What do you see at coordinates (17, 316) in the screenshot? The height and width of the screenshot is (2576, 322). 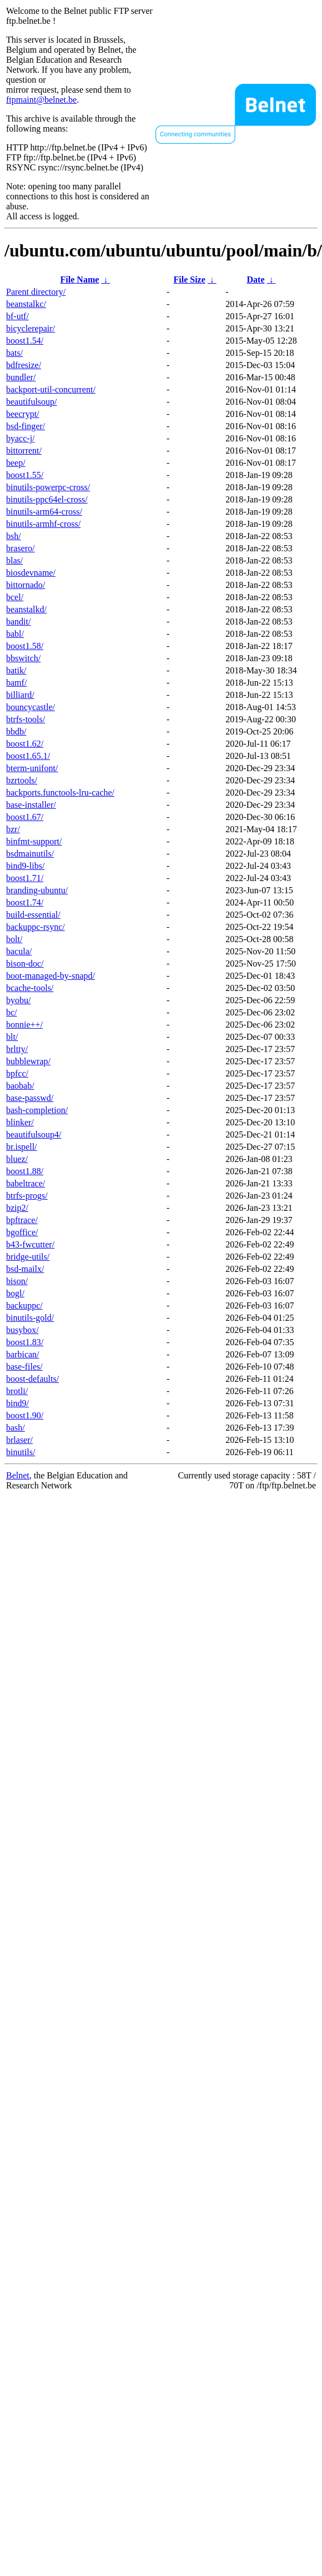 I see `bf-utf/` at bounding box center [17, 316].